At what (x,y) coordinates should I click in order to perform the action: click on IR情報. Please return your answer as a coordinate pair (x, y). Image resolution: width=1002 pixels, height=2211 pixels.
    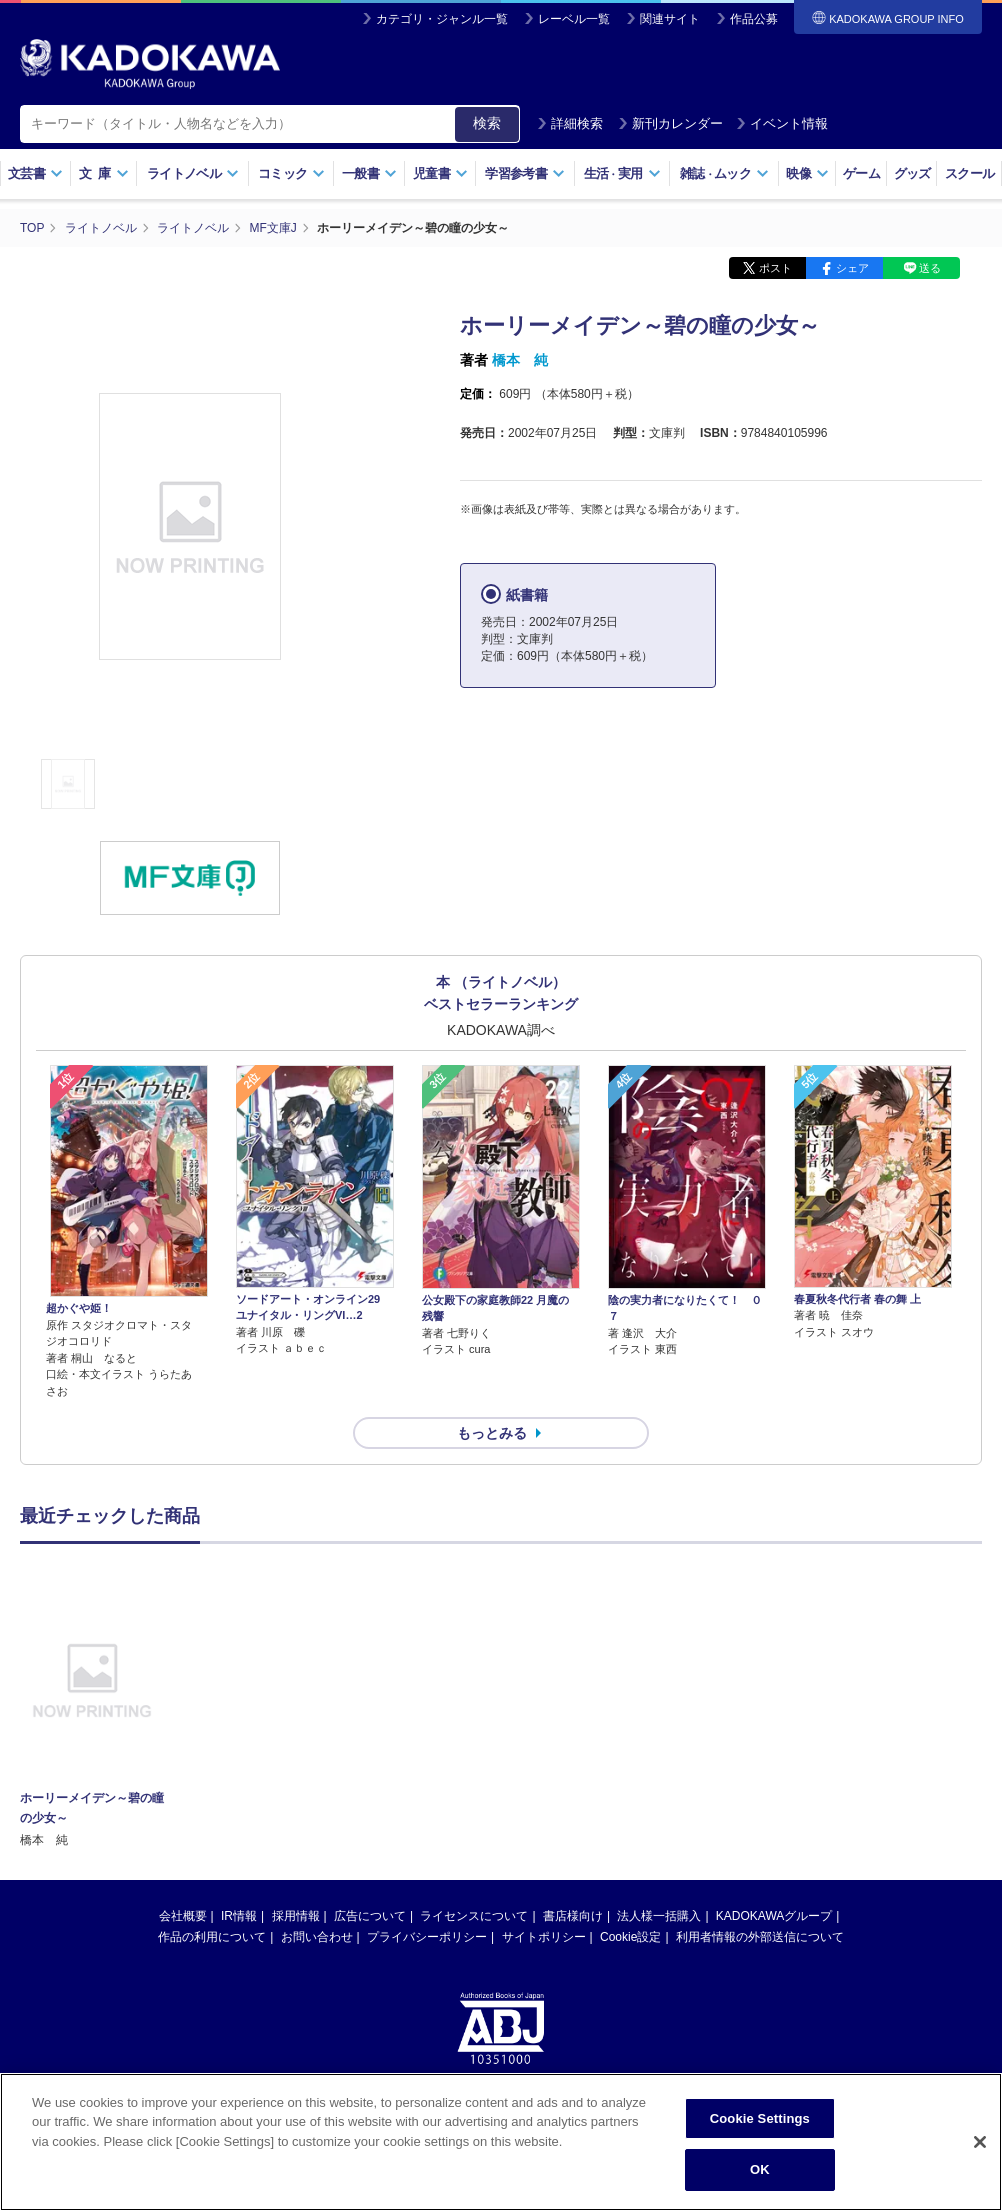
    Looking at the image, I should click on (239, 1916).